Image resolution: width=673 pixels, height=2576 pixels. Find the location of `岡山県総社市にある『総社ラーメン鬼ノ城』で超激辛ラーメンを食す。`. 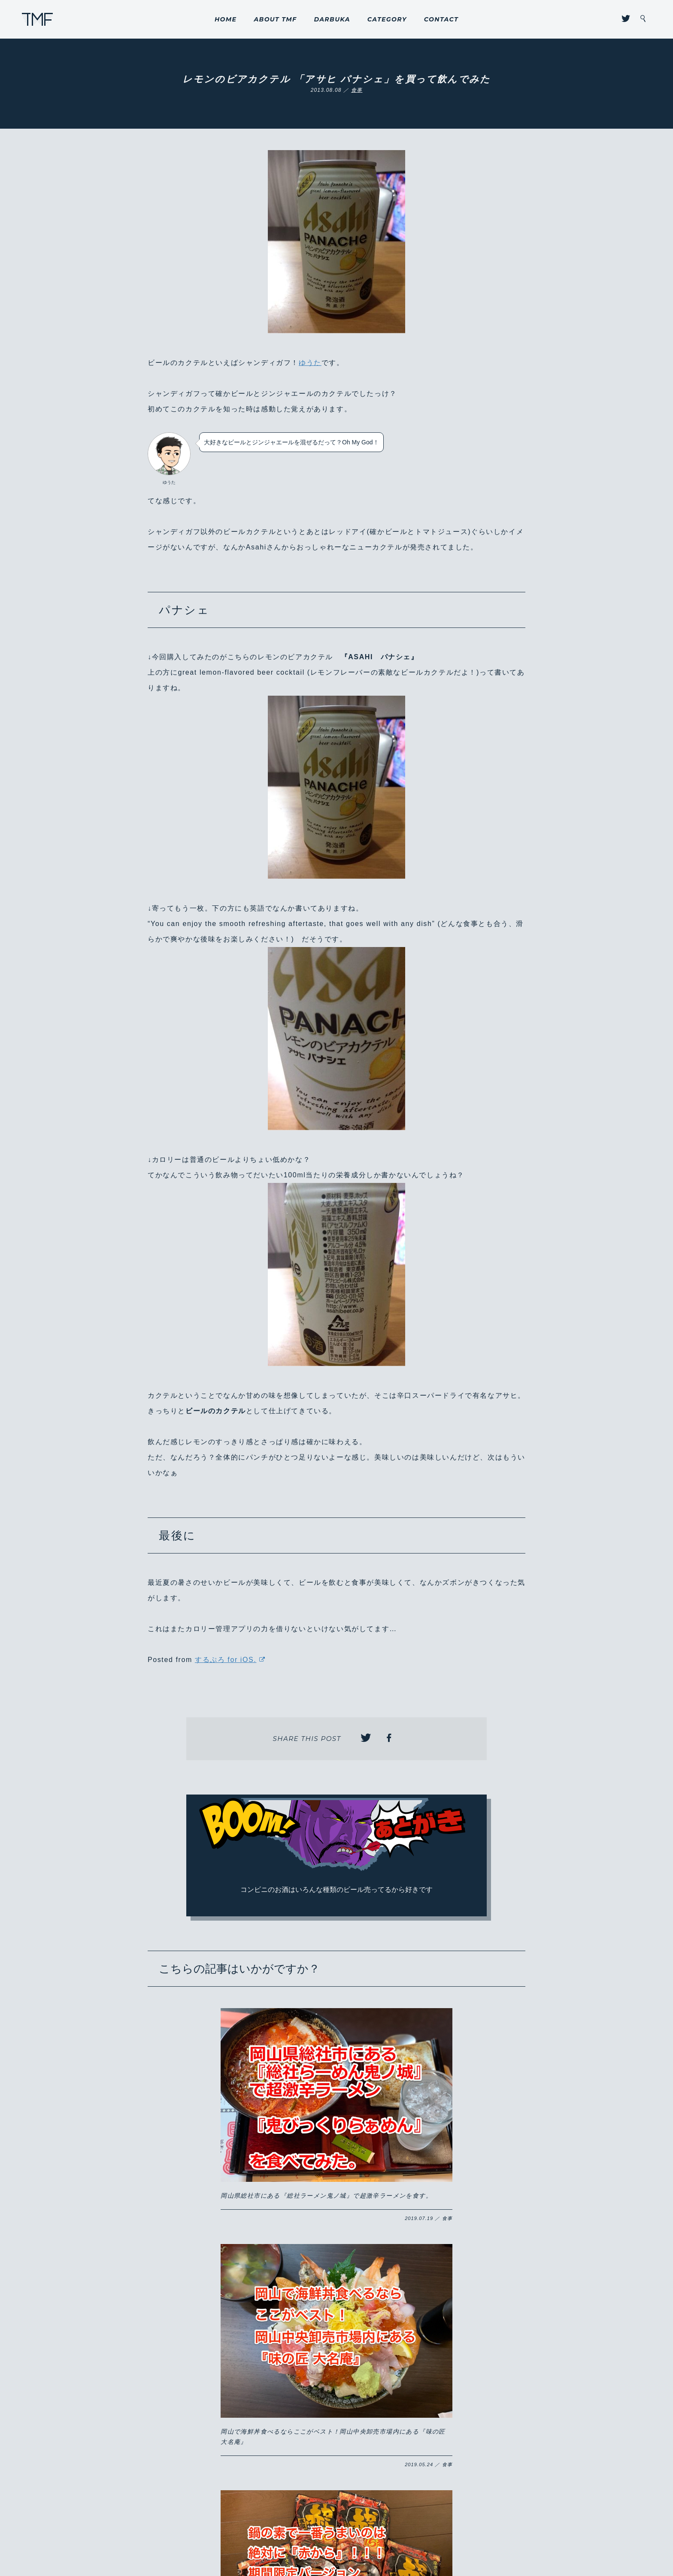

岡山県総社市にある『総社ラーメン鬼ノ城』で超激辛ラーメンを食す。 is located at coordinates (214, 2109).